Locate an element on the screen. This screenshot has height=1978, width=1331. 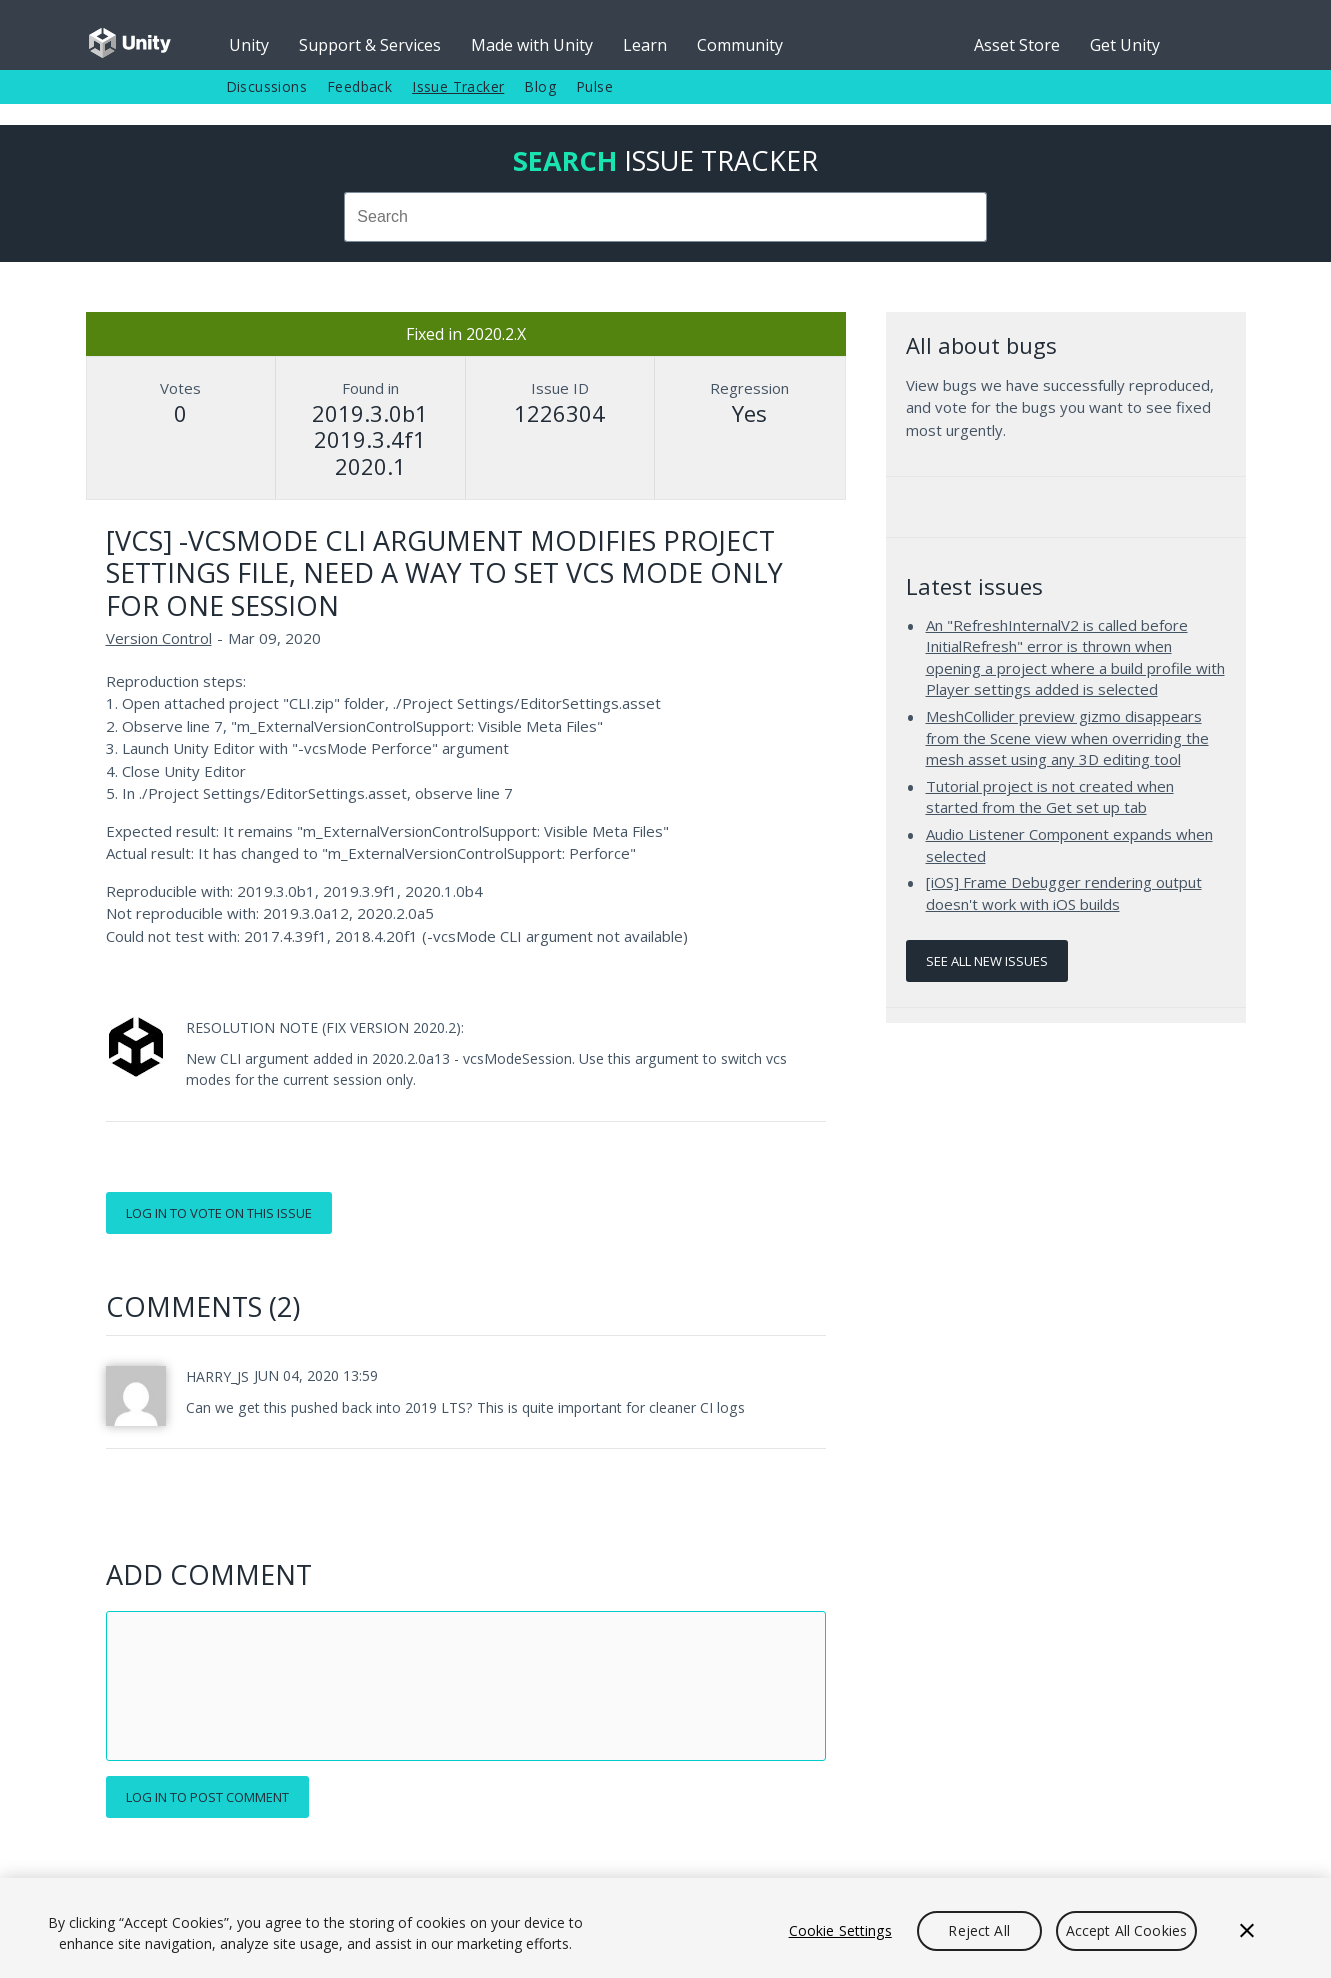
Community is located at coordinates (740, 45).